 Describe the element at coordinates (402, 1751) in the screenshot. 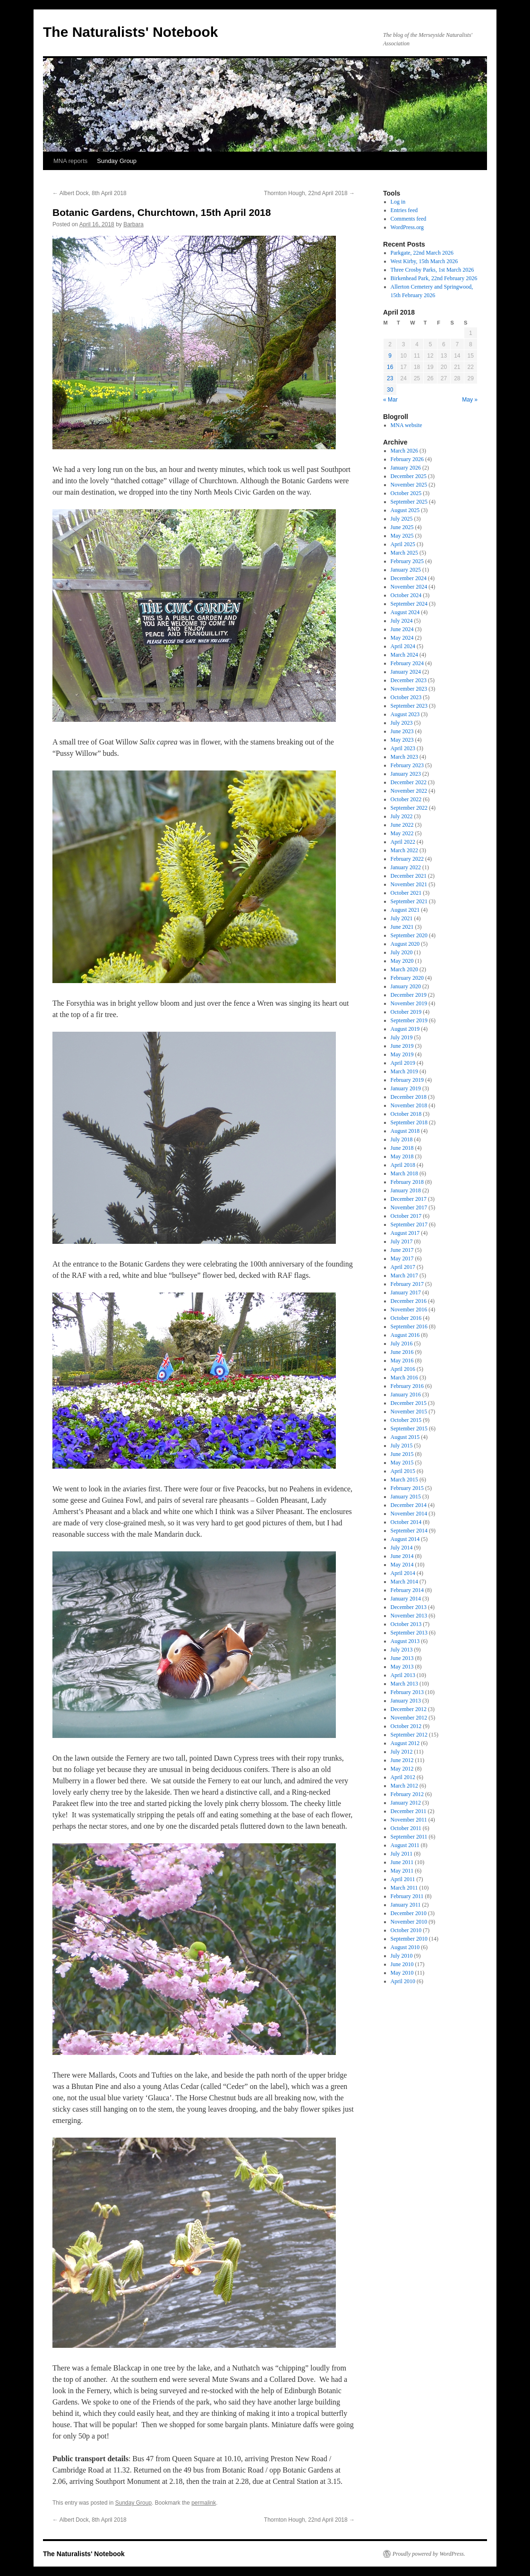

I see `July 2012` at that location.